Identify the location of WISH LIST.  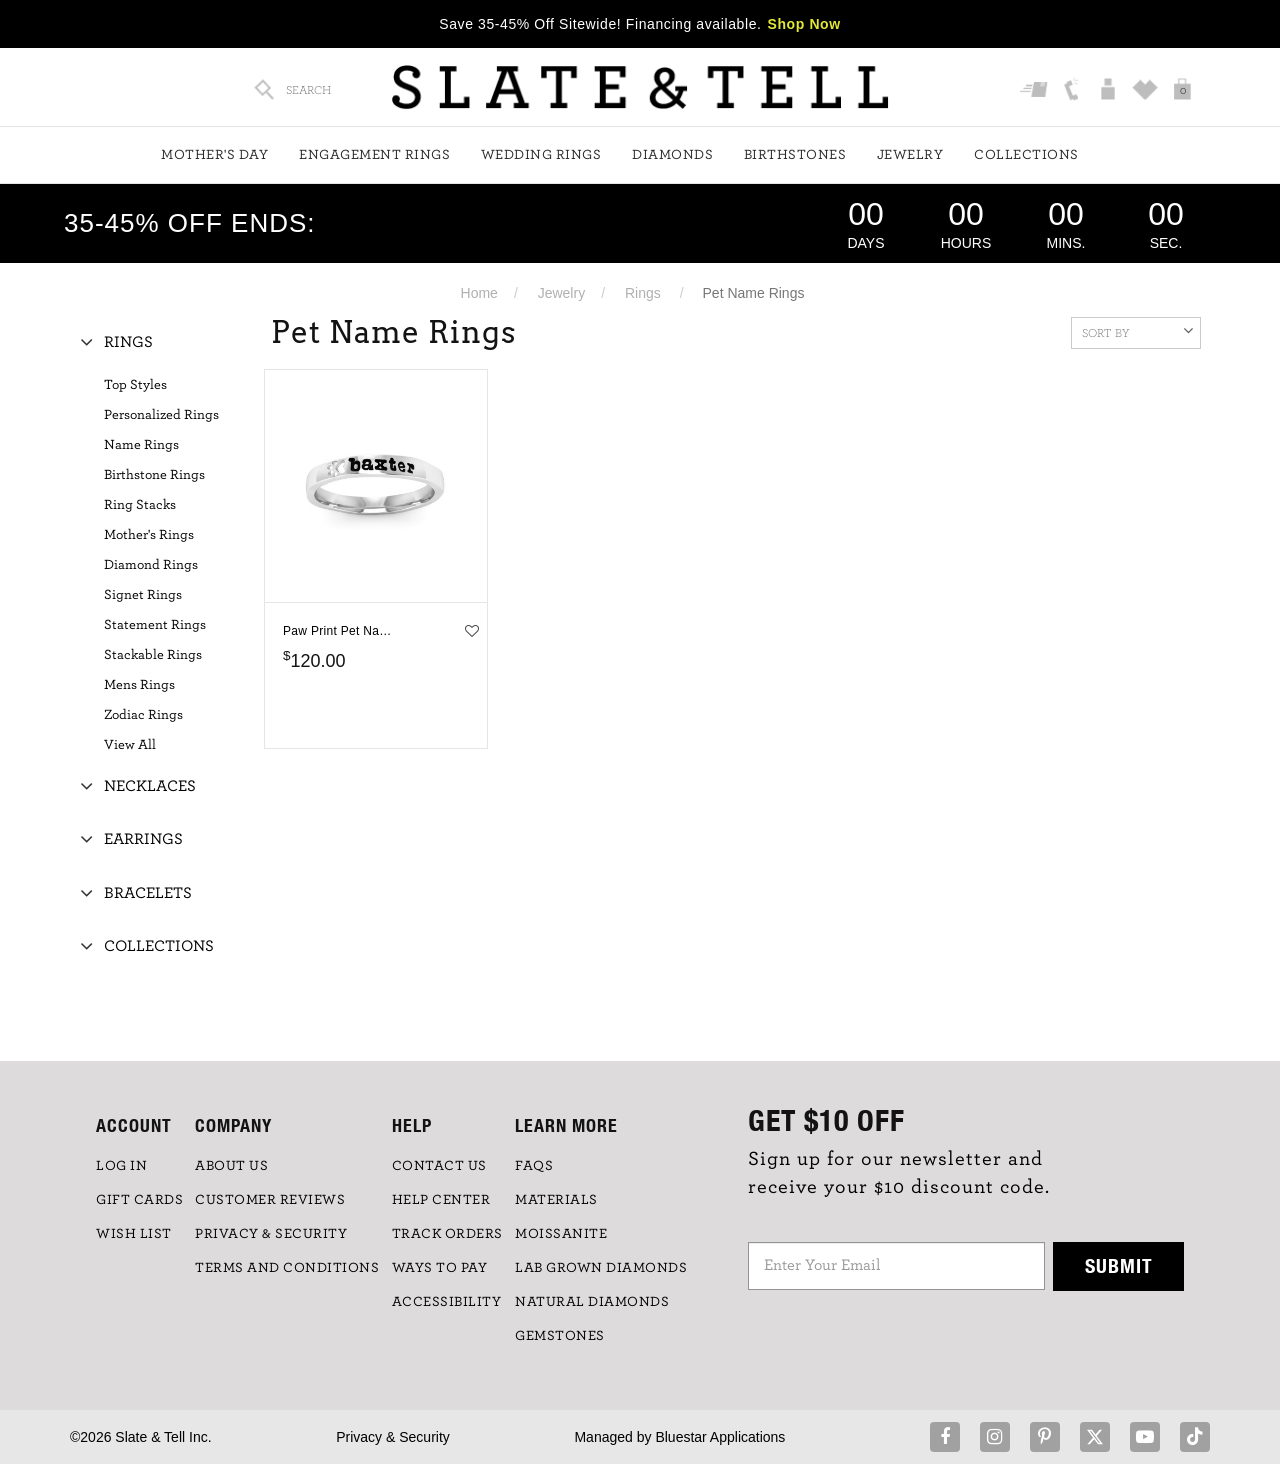
(134, 1234).